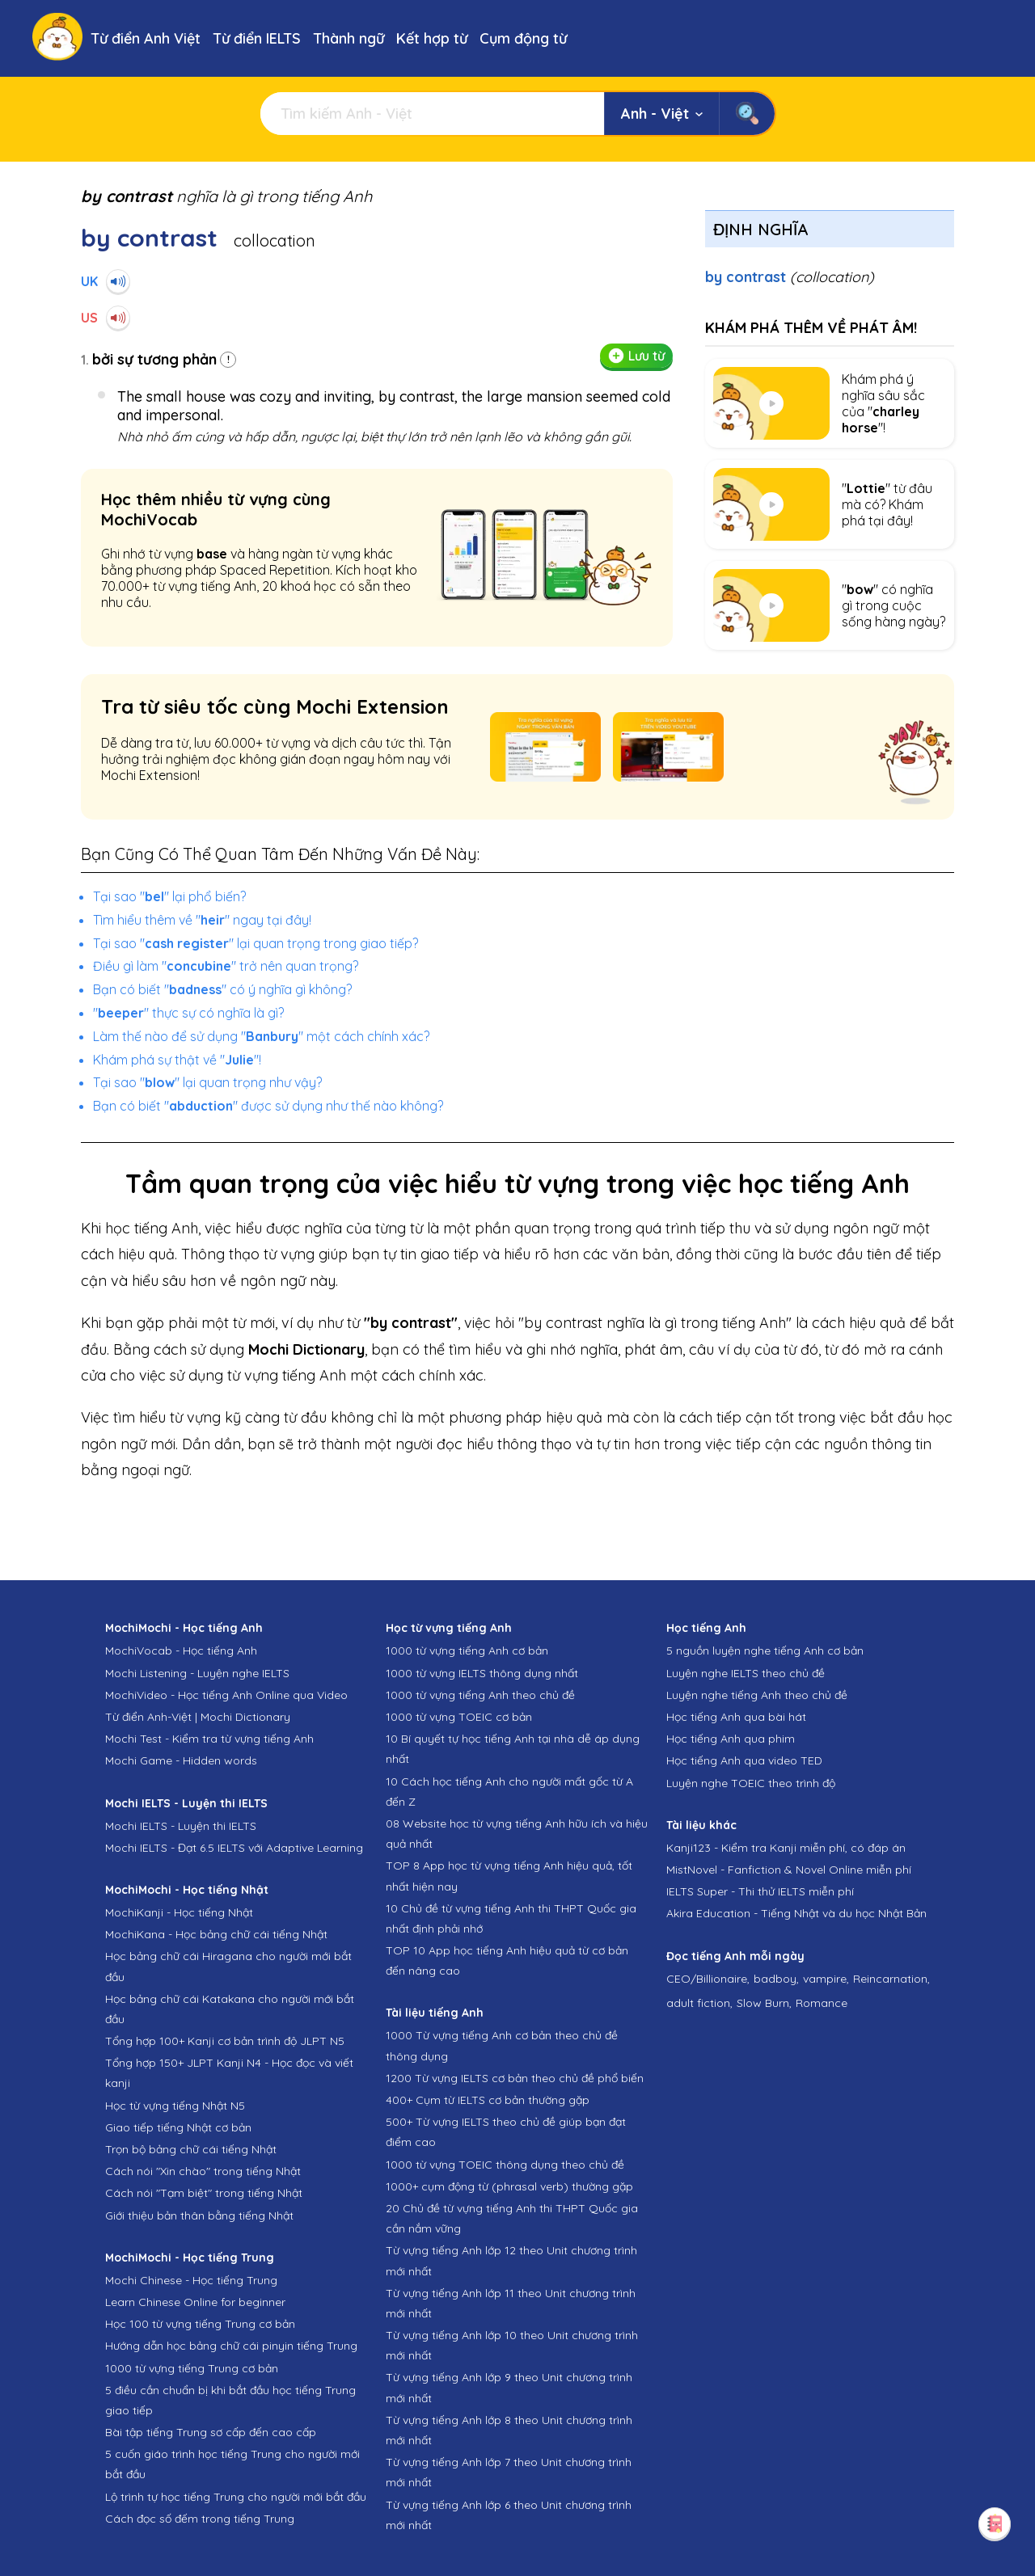  What do you see at coordinates (191, 2280) in the screenshot?
I see `Mochi Chinese - Học tiếng Trung` at bounding box center [191, 2280].